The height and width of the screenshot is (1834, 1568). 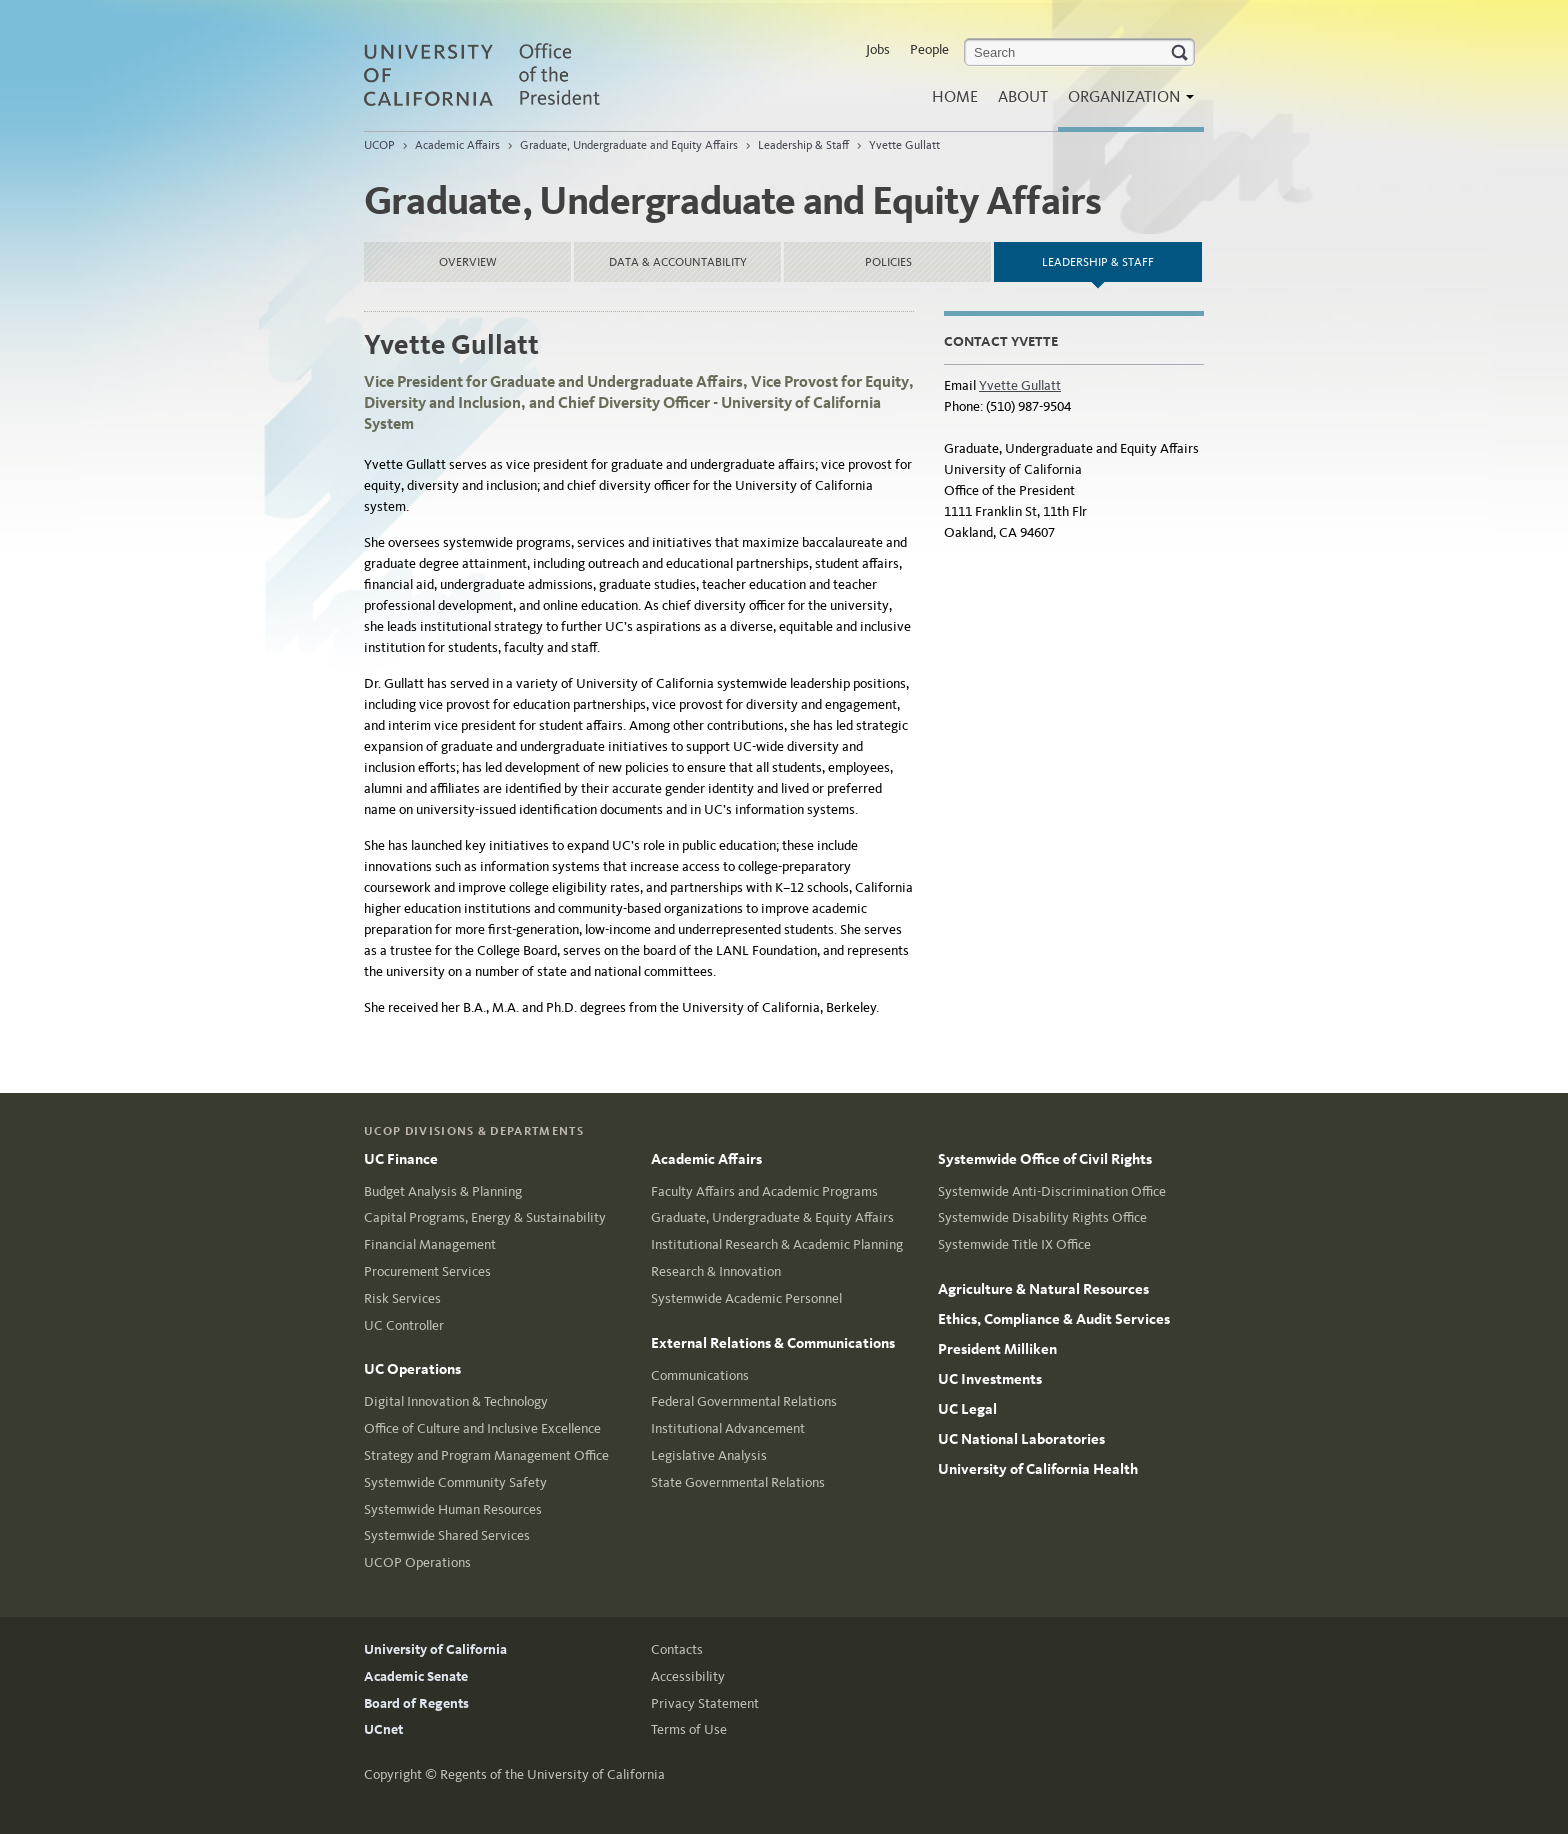 I want to click on About, so click(x=1023, y=96).